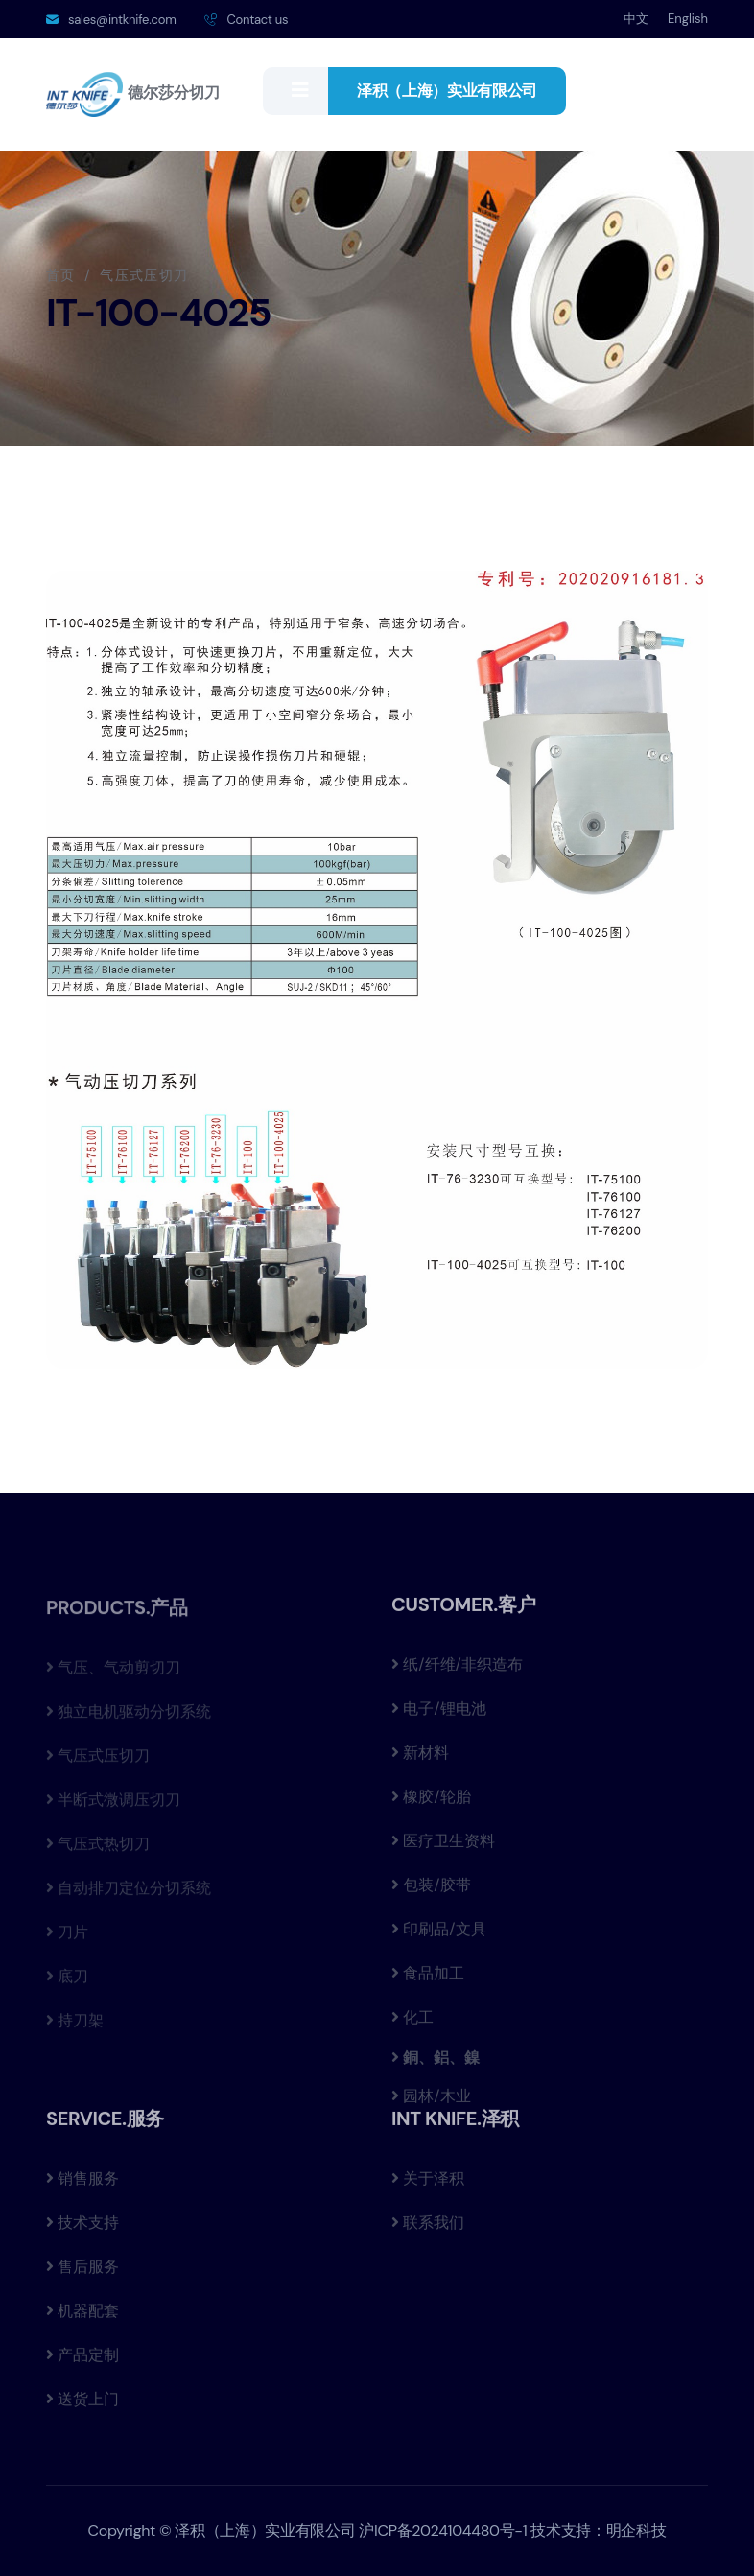 The image size is (754, 2576). What do you see at coordinates (431, 2102) in the screenshot?
I see `园林/木业` at bounding box center [431, 2102].